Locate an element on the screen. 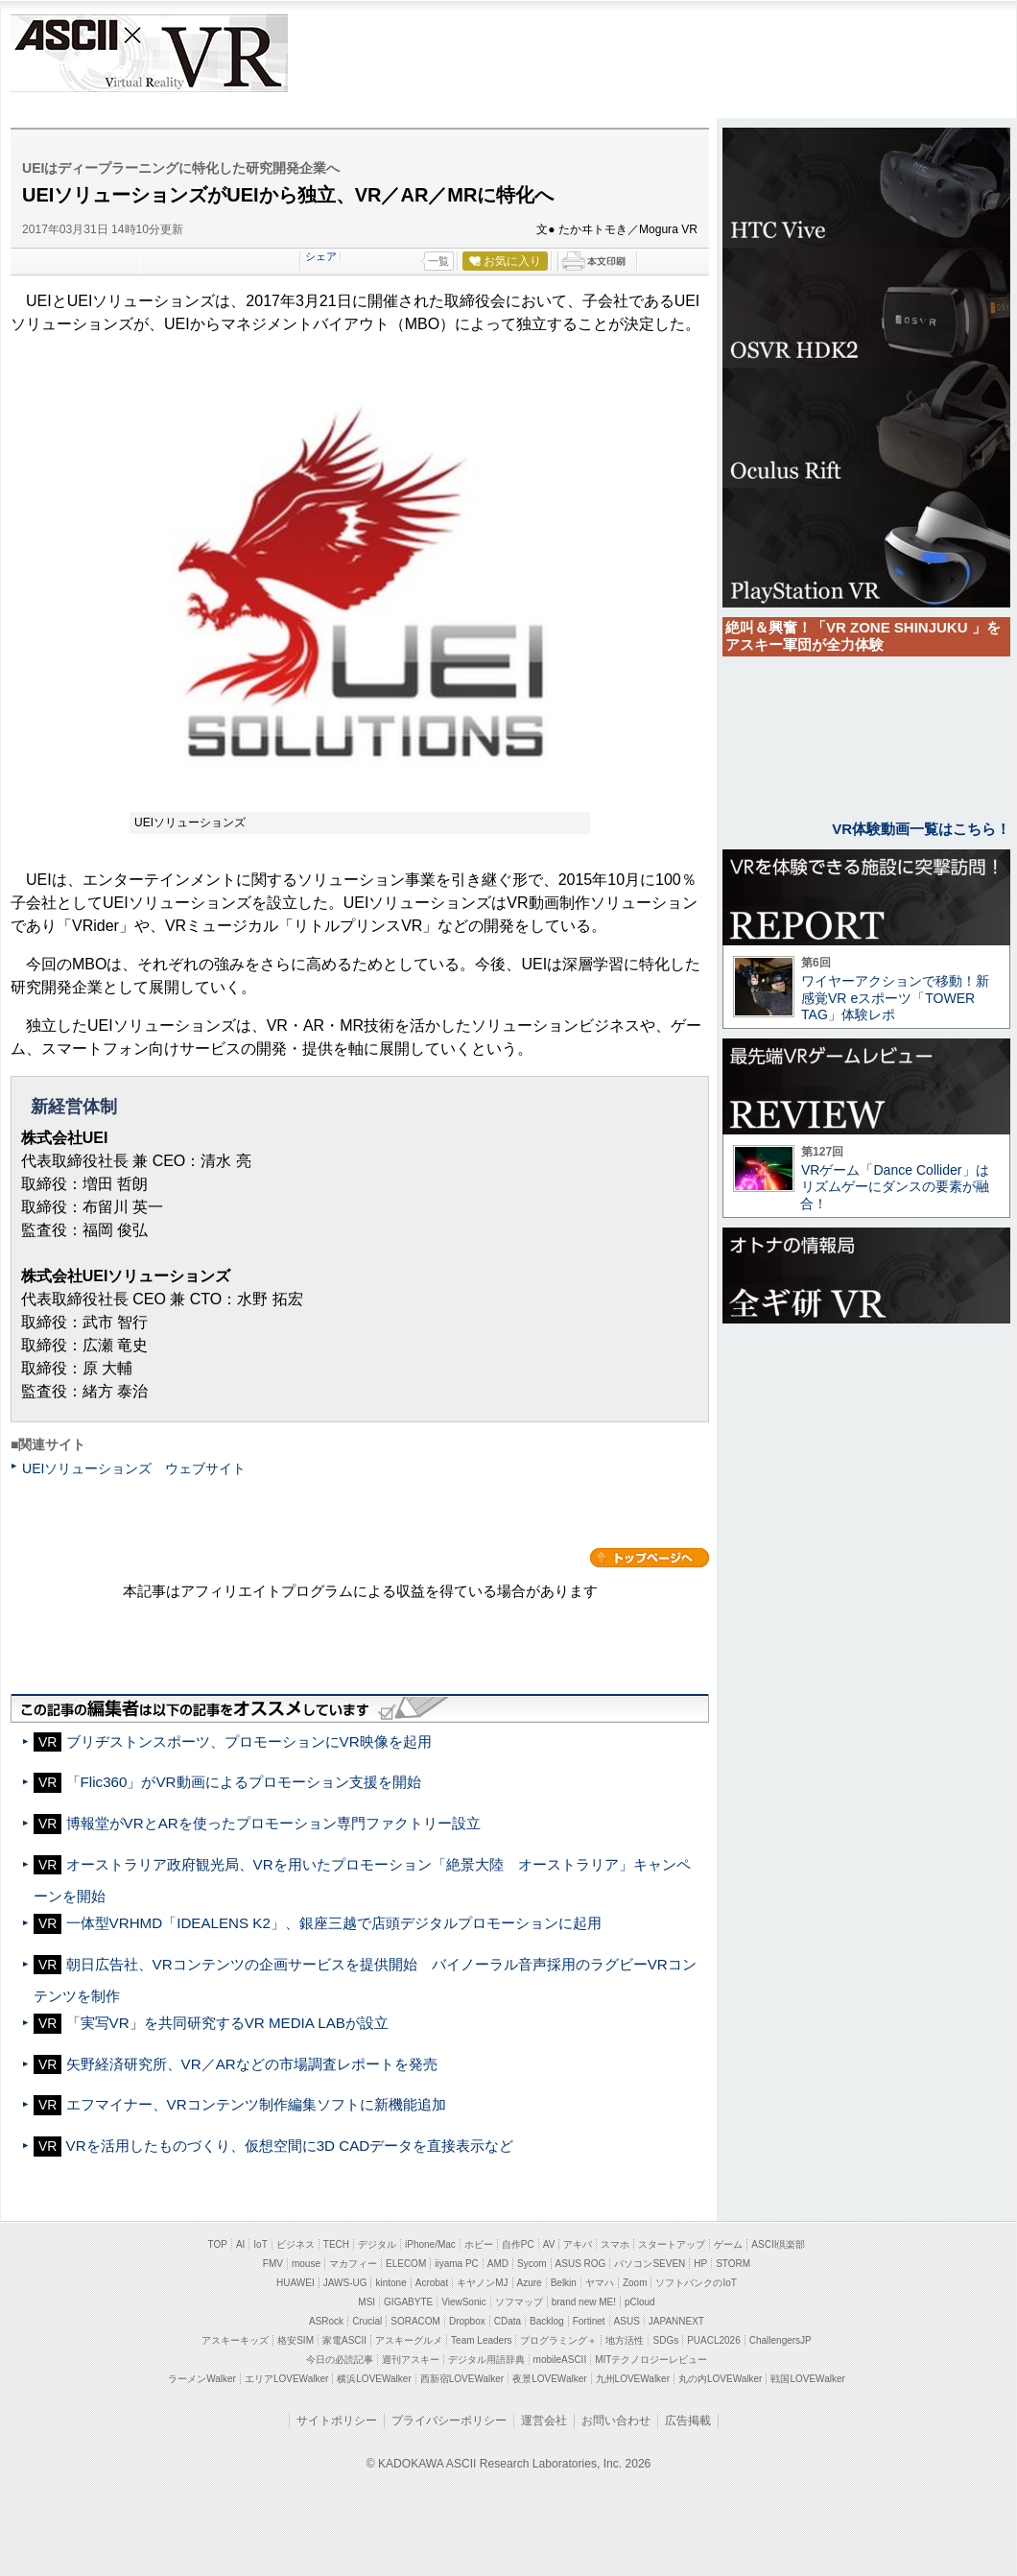 Image resolution: width=1017 pixels, height=2576 pixels. 九州LOVEWalker is located at coordinates (633, 2378).